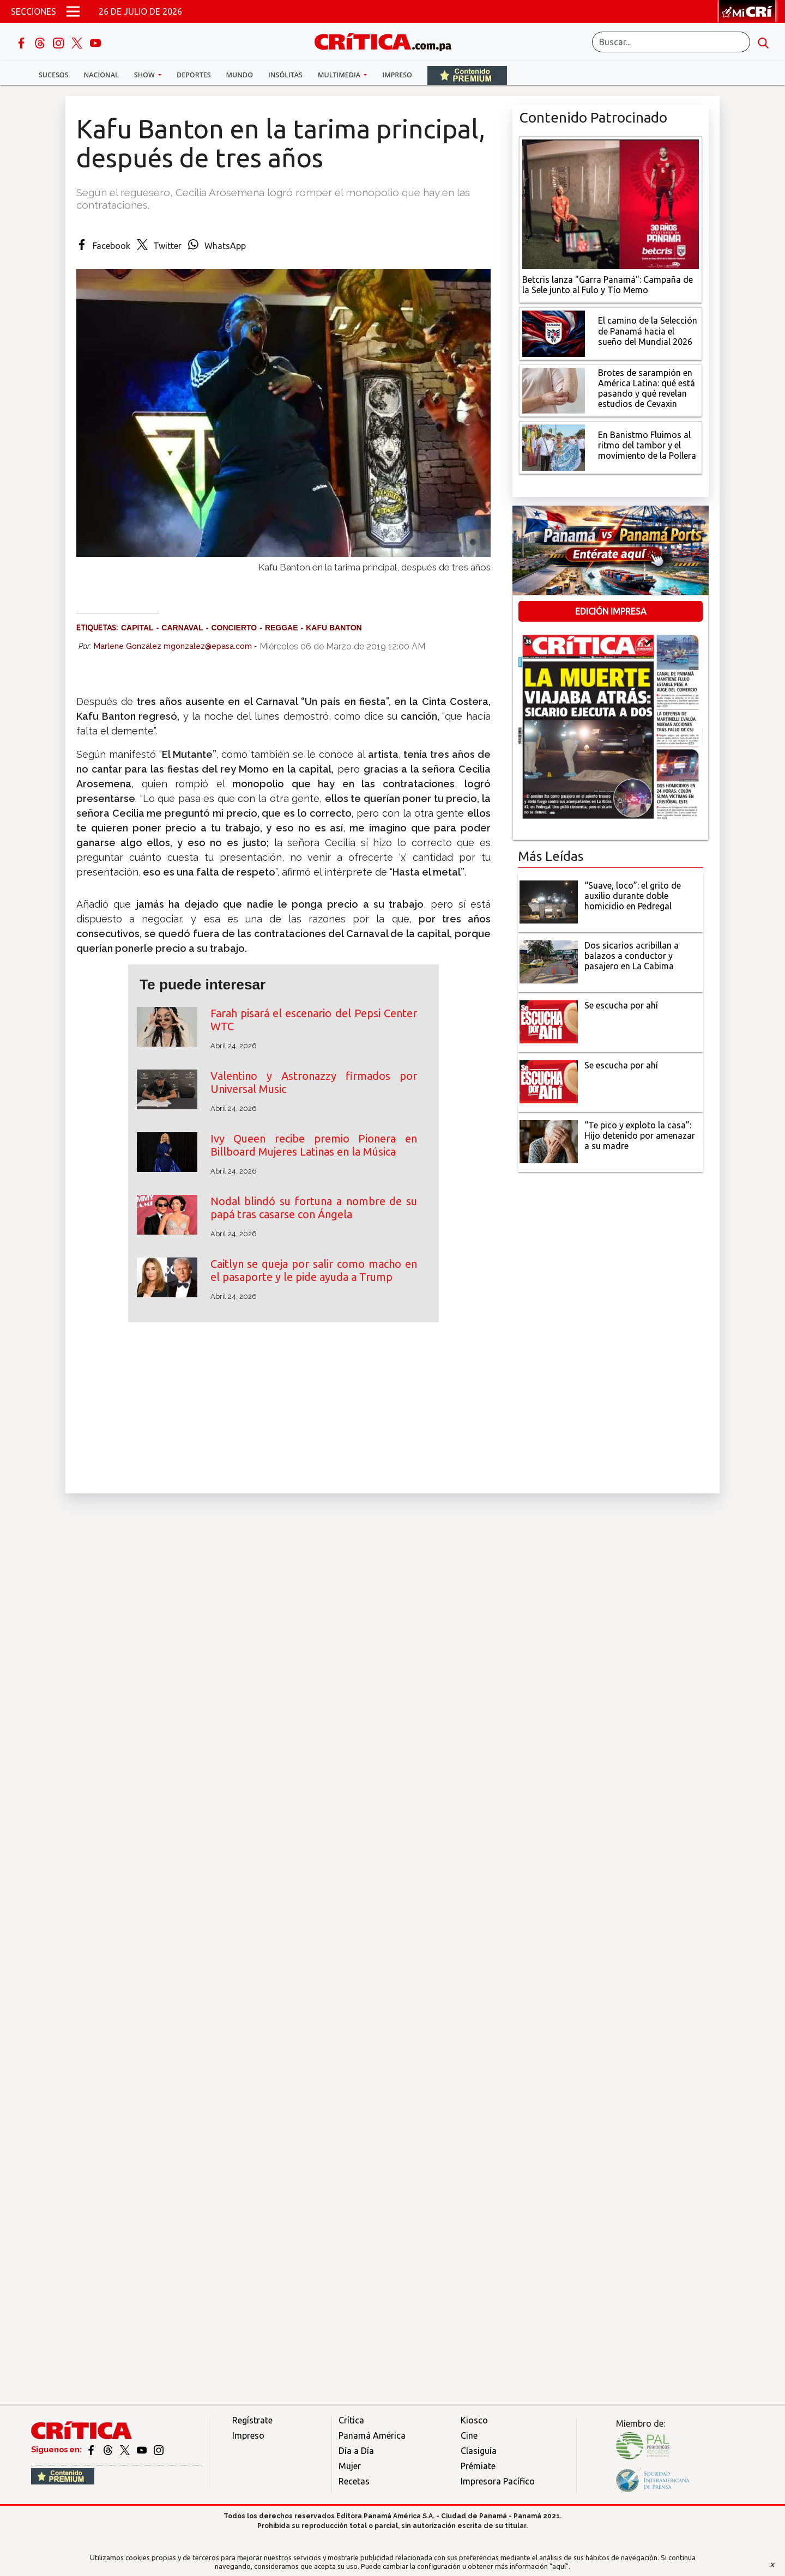 The height and width of the screenshot is (2576, 785). I want to click on reggae, so click(281, 627).